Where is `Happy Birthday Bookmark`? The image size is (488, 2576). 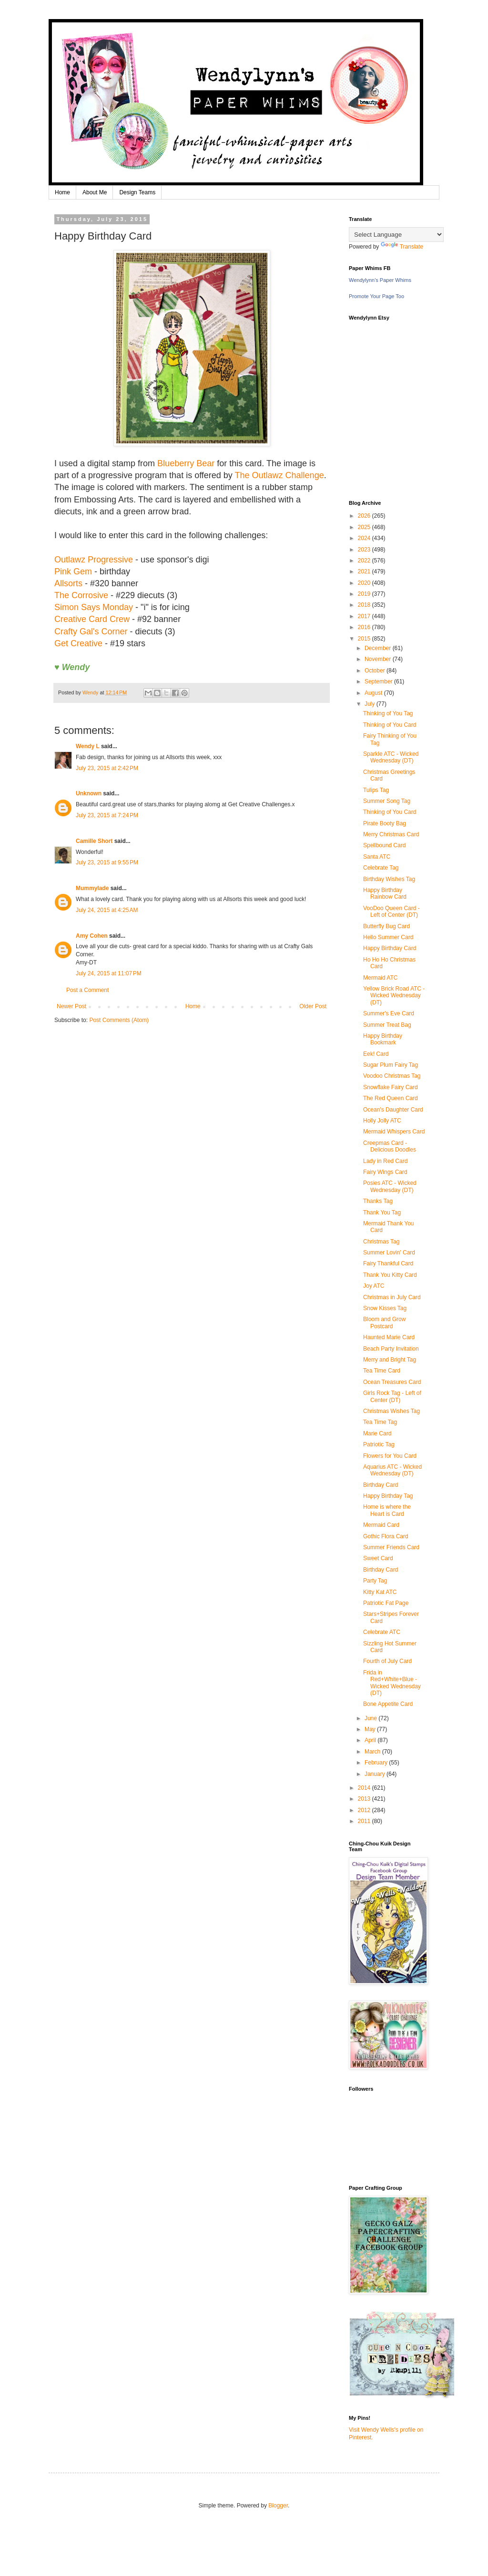 Happy Birthday Bookmark is located at coordinates (382, 1039).